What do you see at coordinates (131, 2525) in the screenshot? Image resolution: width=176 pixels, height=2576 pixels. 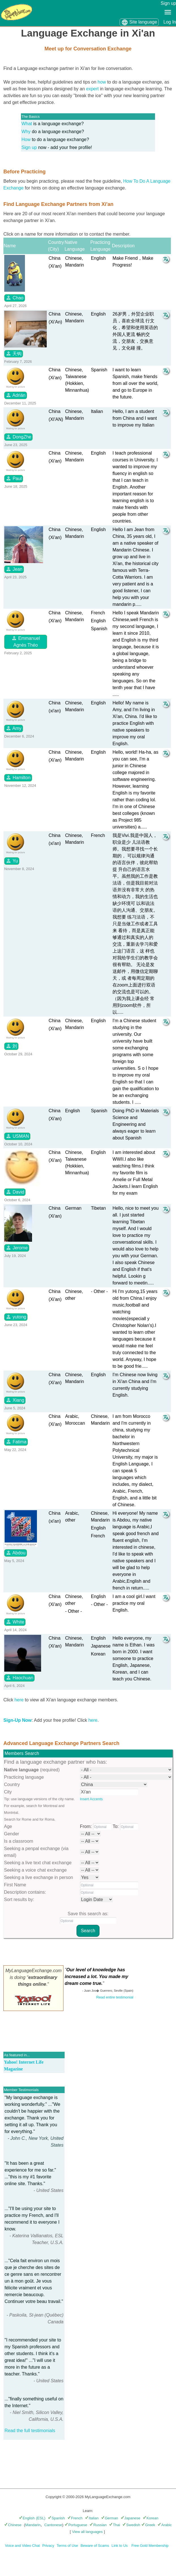 I see `Swedish` at bounding box center [131, 2525].